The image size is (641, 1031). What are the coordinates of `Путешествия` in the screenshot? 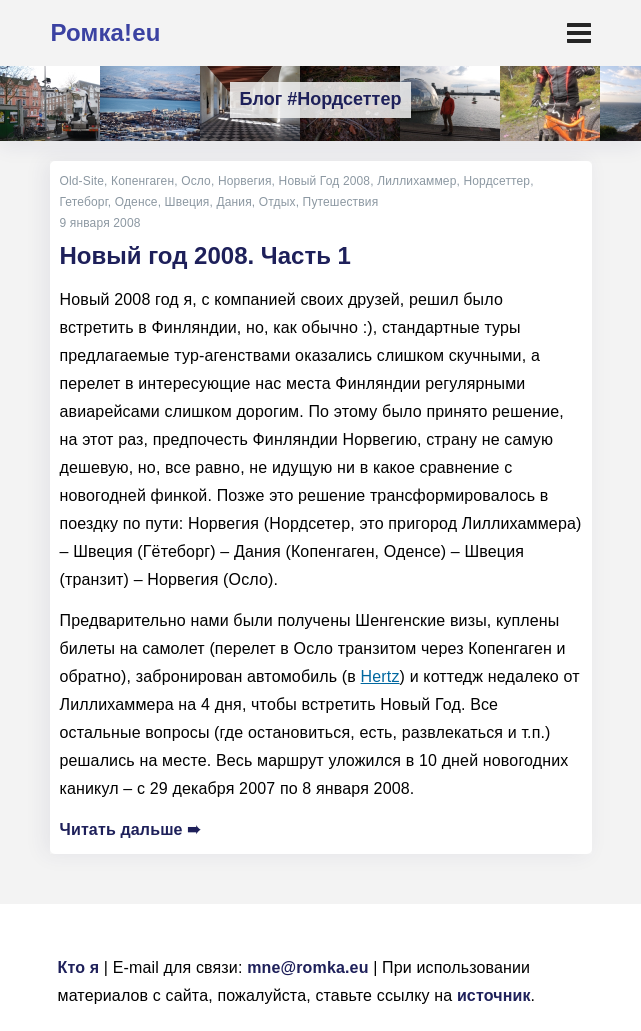 It's located at (341, 202).